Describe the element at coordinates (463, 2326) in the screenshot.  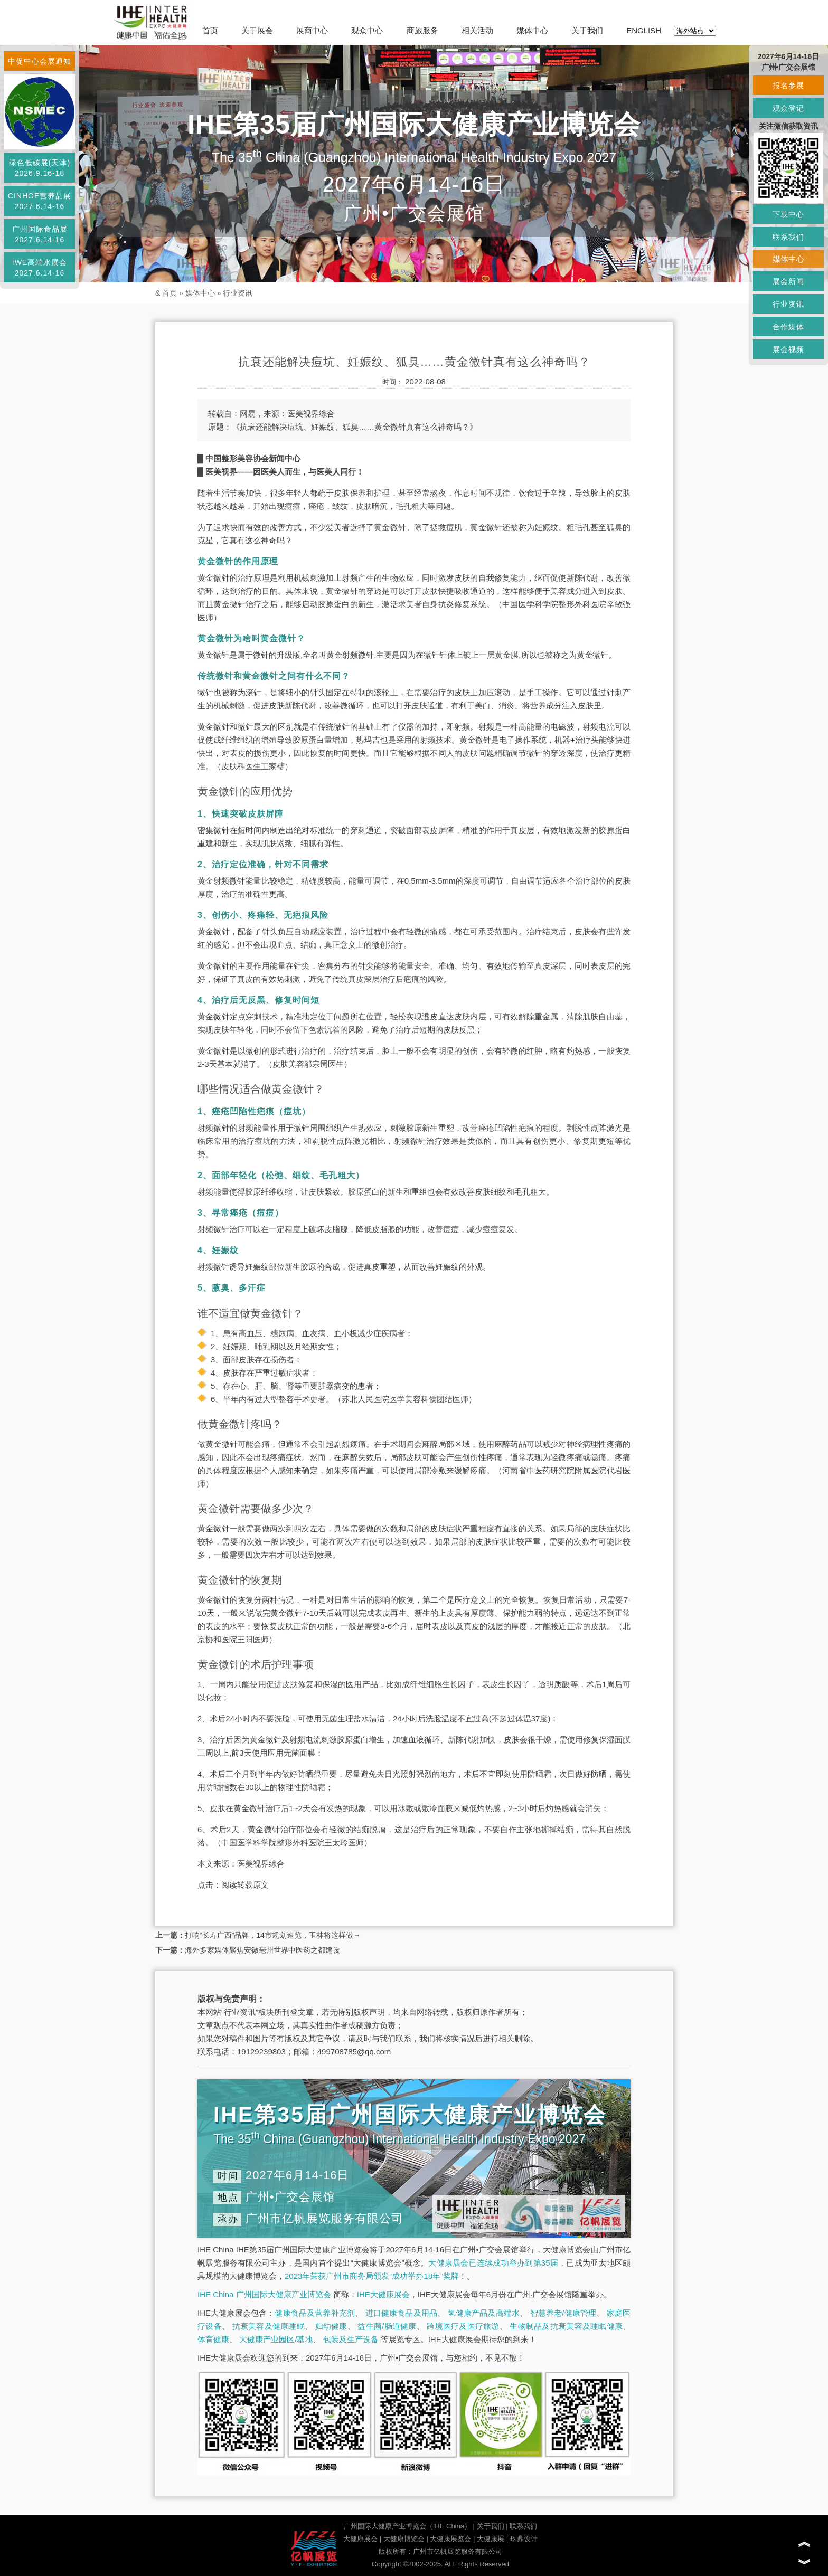
I see `跨境医疗及医疗旅游` at that location.